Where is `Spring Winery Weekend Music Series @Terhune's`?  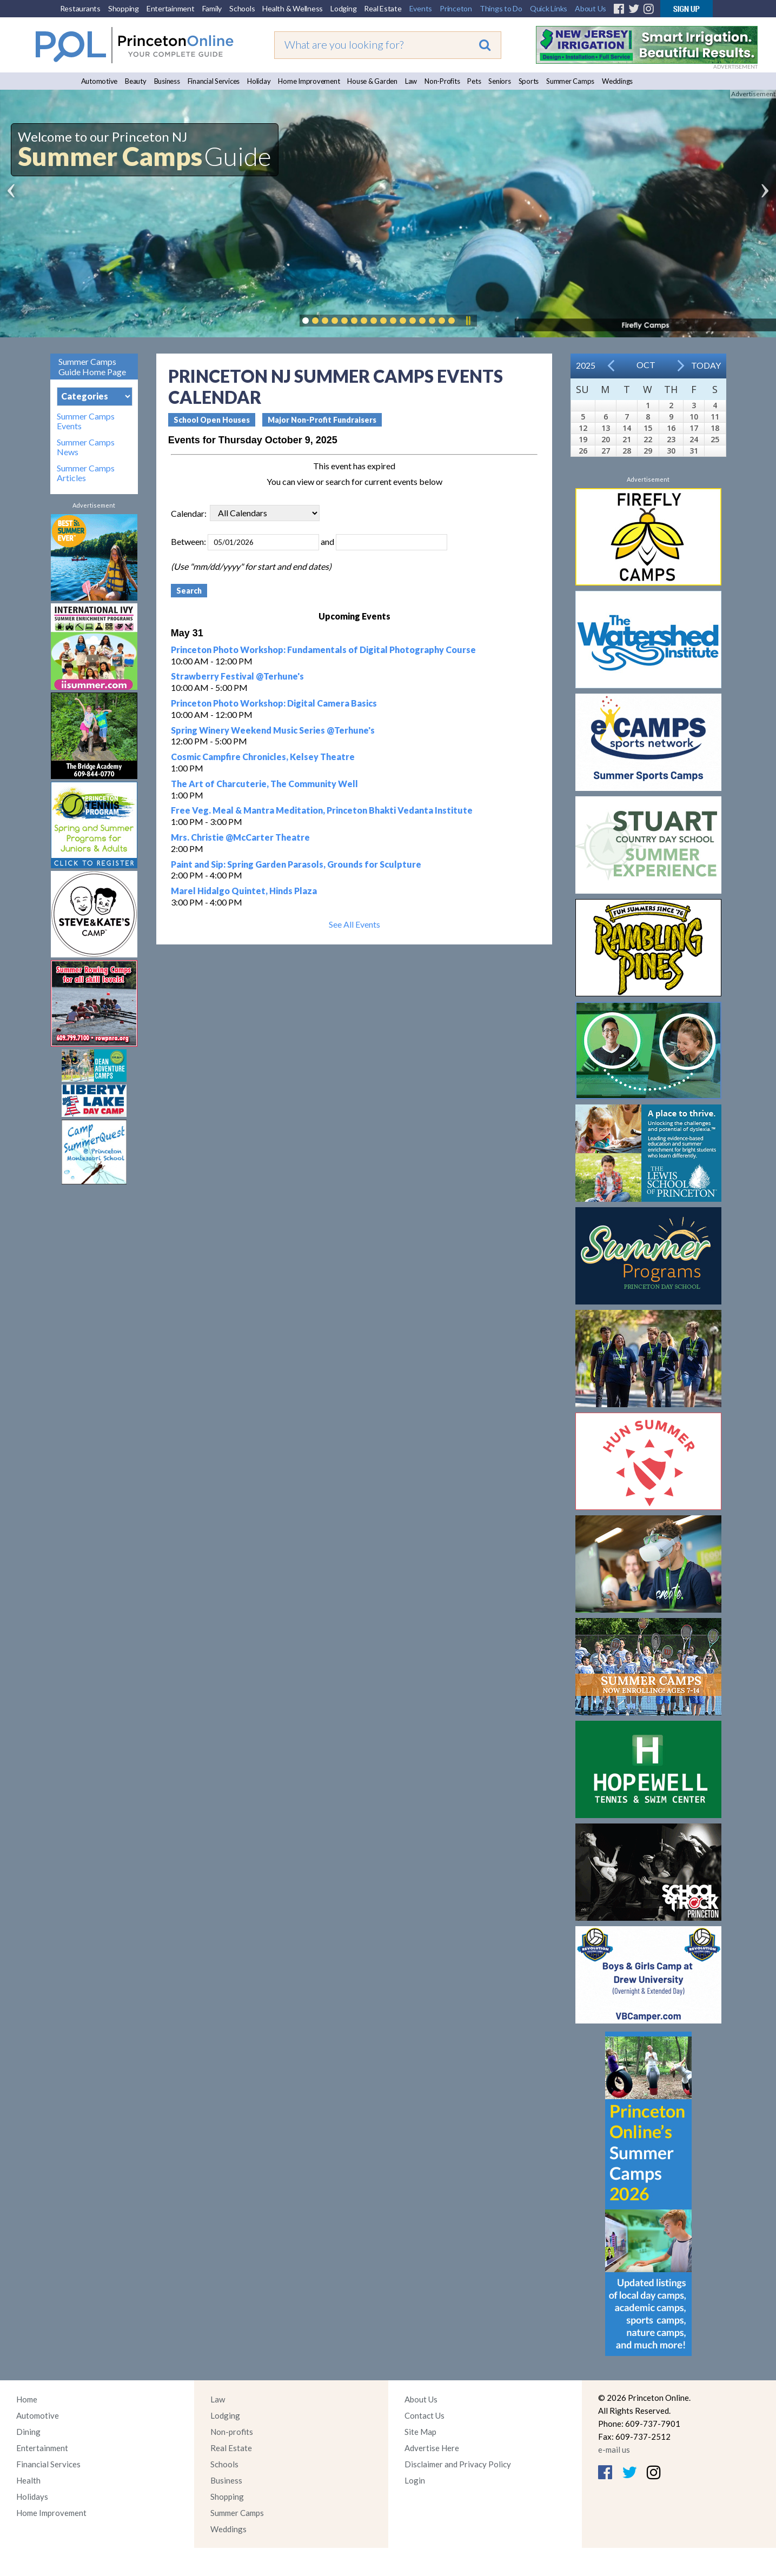 Spring Winery Weekend Music Series @Terhune's is located at coordinates (273, 730).